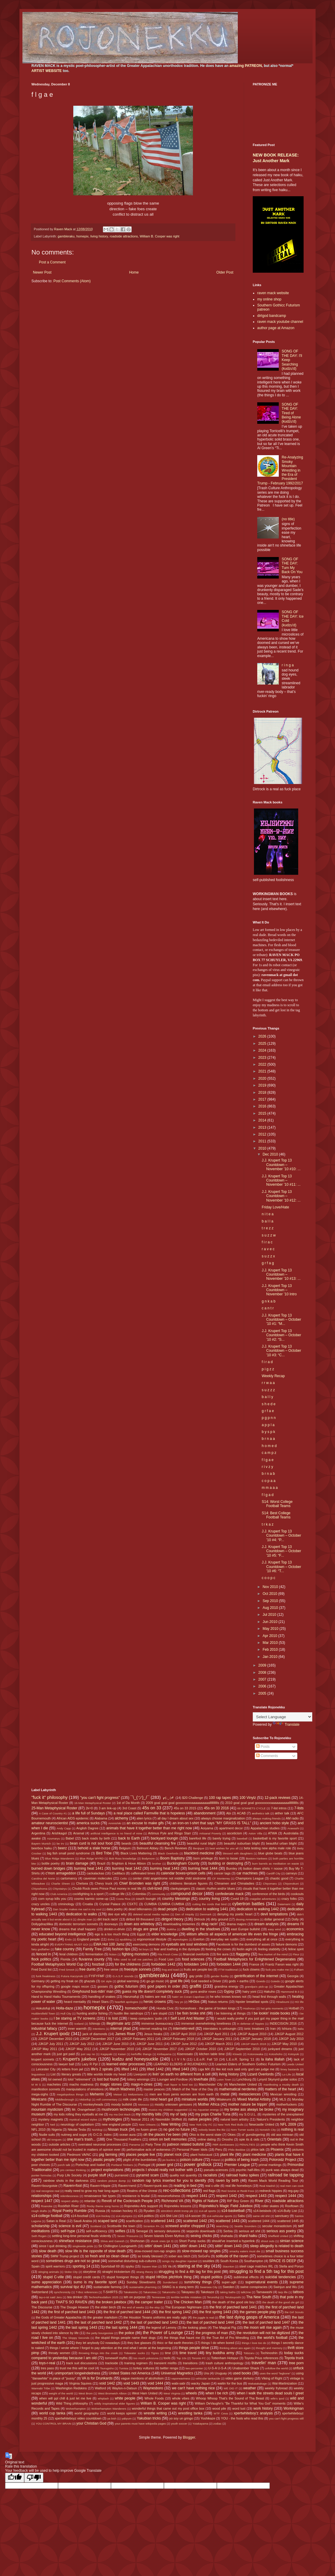  Describe the element at coordinates (253, 2287) in the screenshot. I see `swine conspiracies` at that location.